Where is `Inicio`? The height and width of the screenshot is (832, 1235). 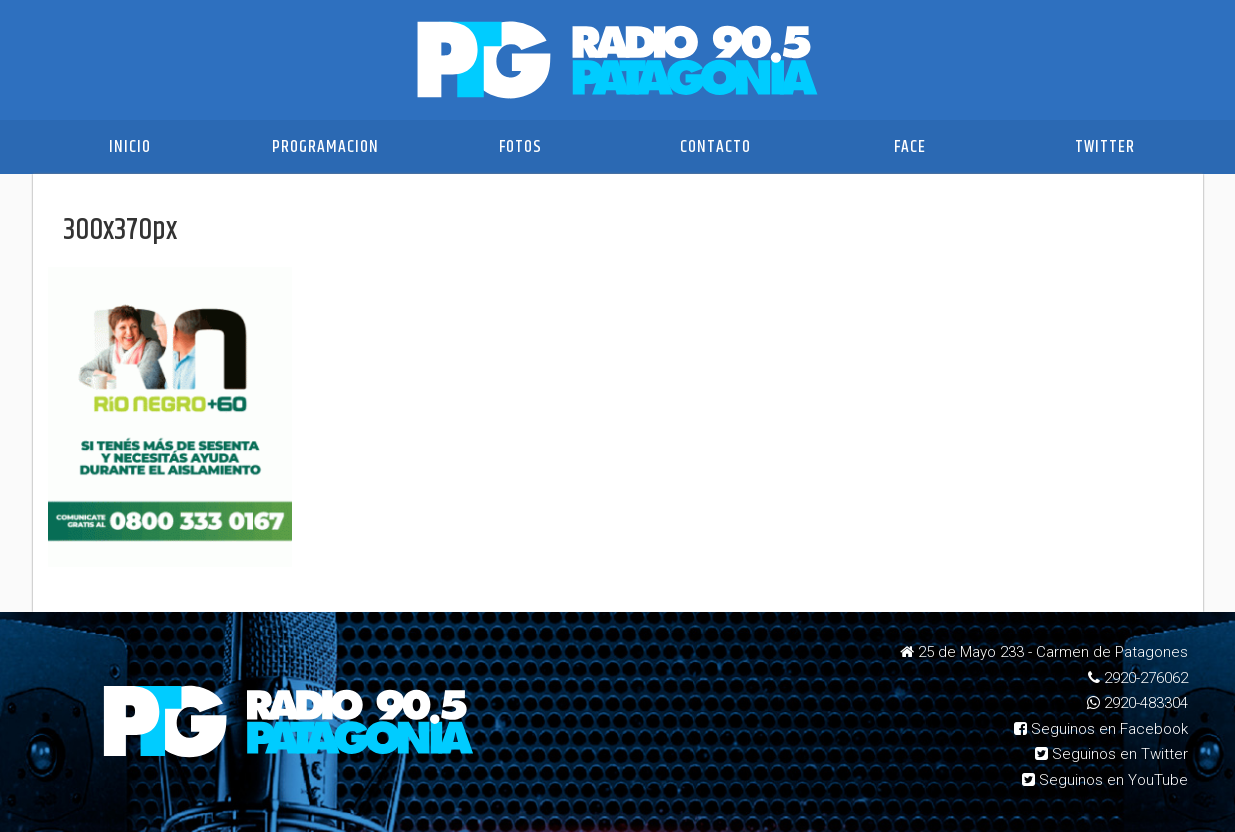 Inicio is located at coordinates (130, 147).